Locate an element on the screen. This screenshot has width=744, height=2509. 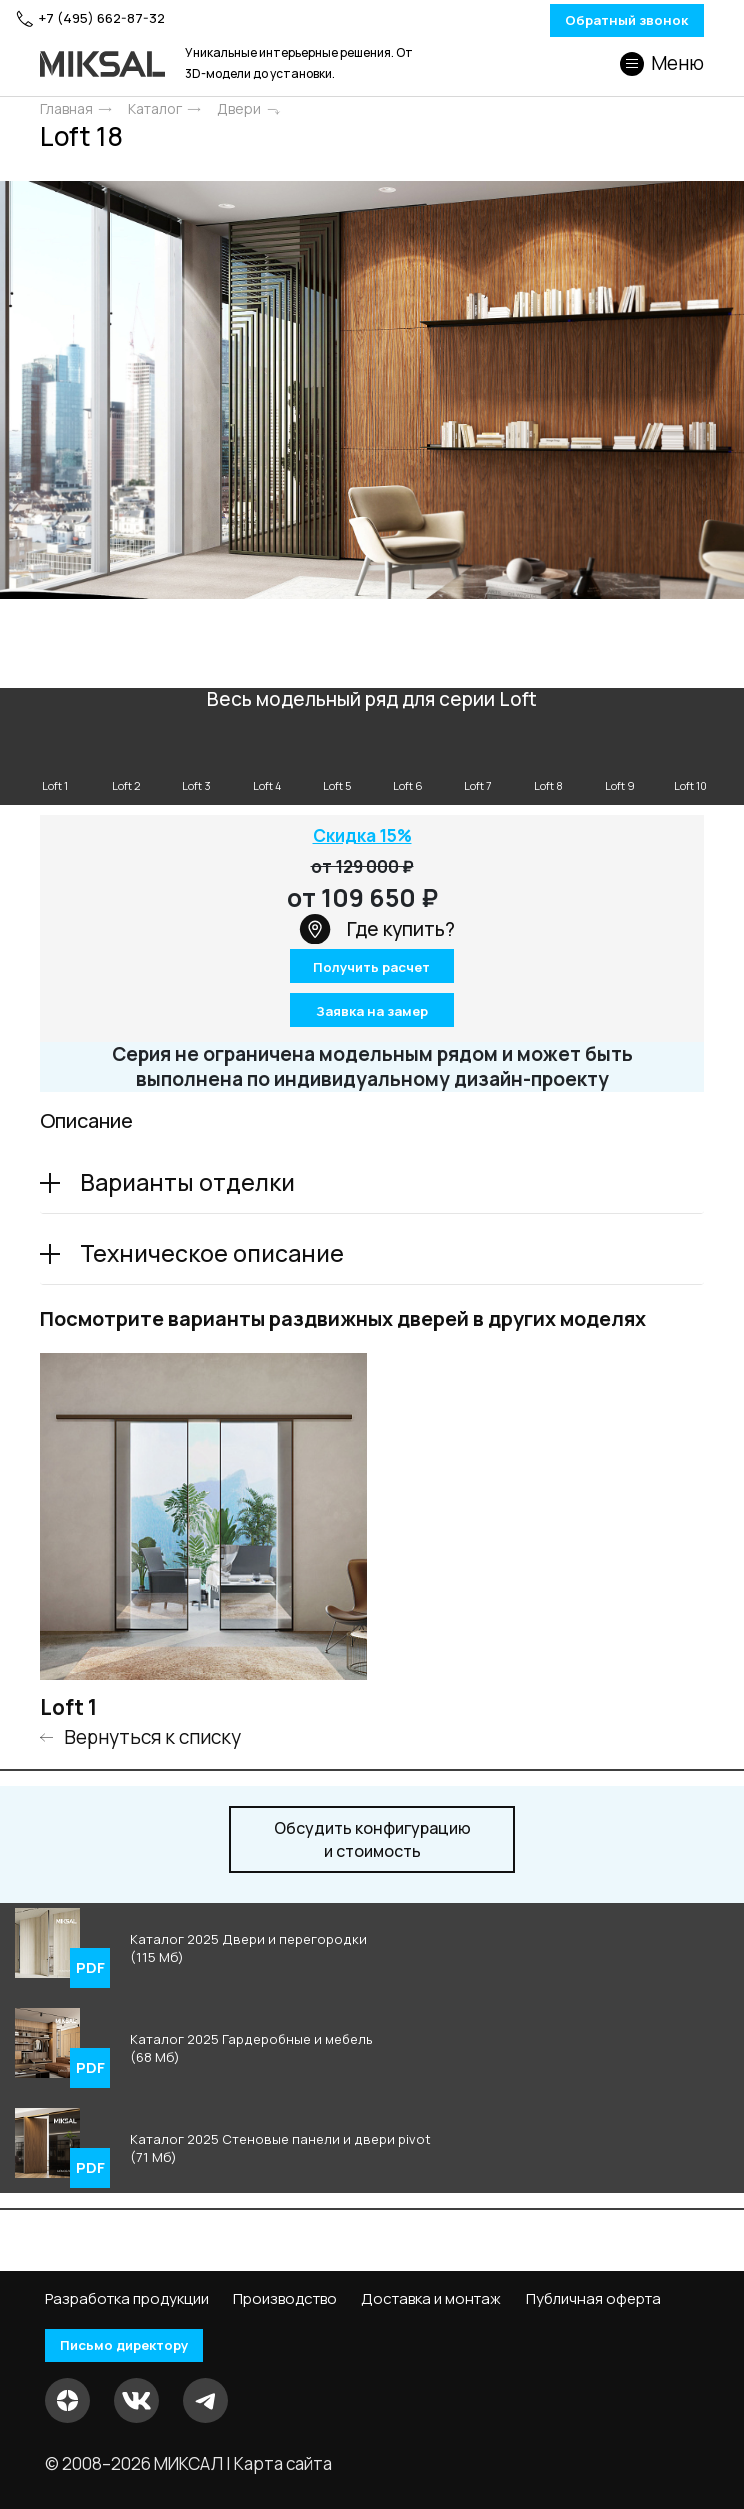
Где купить? is located at coordinates (377, 933).